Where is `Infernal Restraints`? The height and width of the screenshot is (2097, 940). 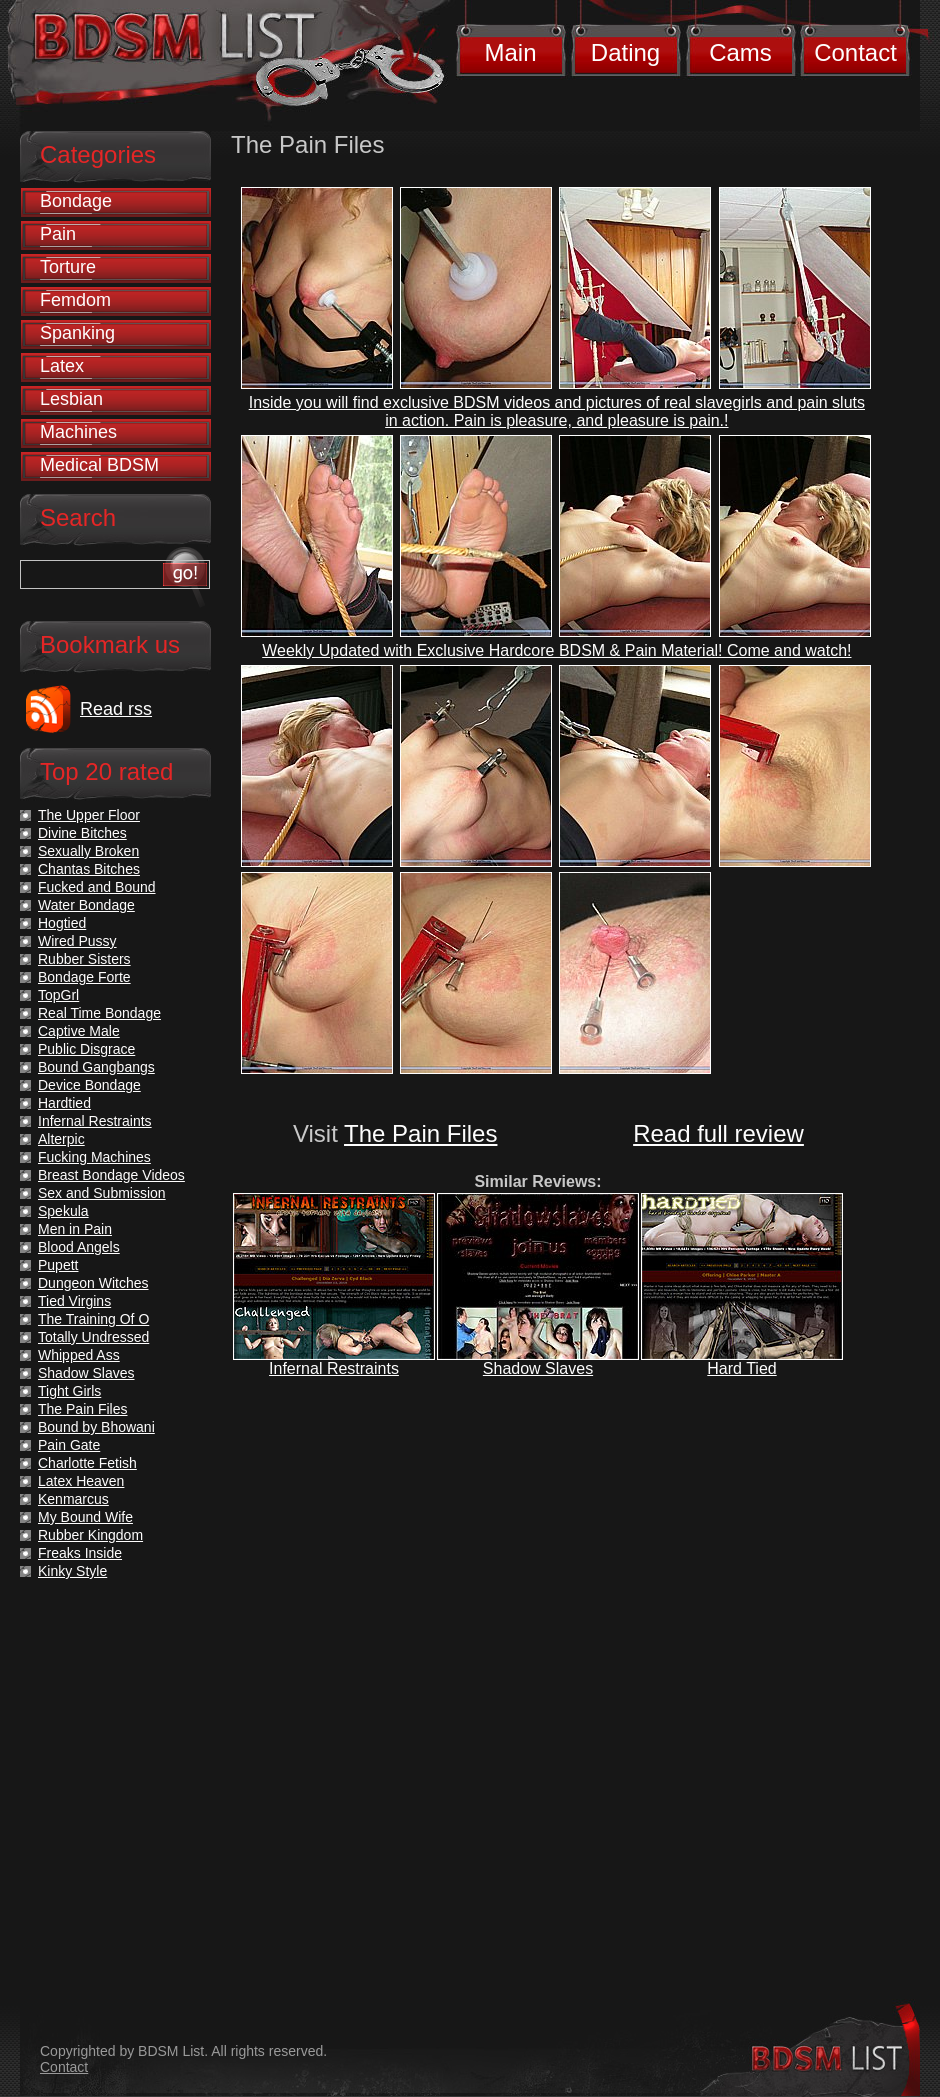
Infernal Restraints is located at coordinates (334, 1368).